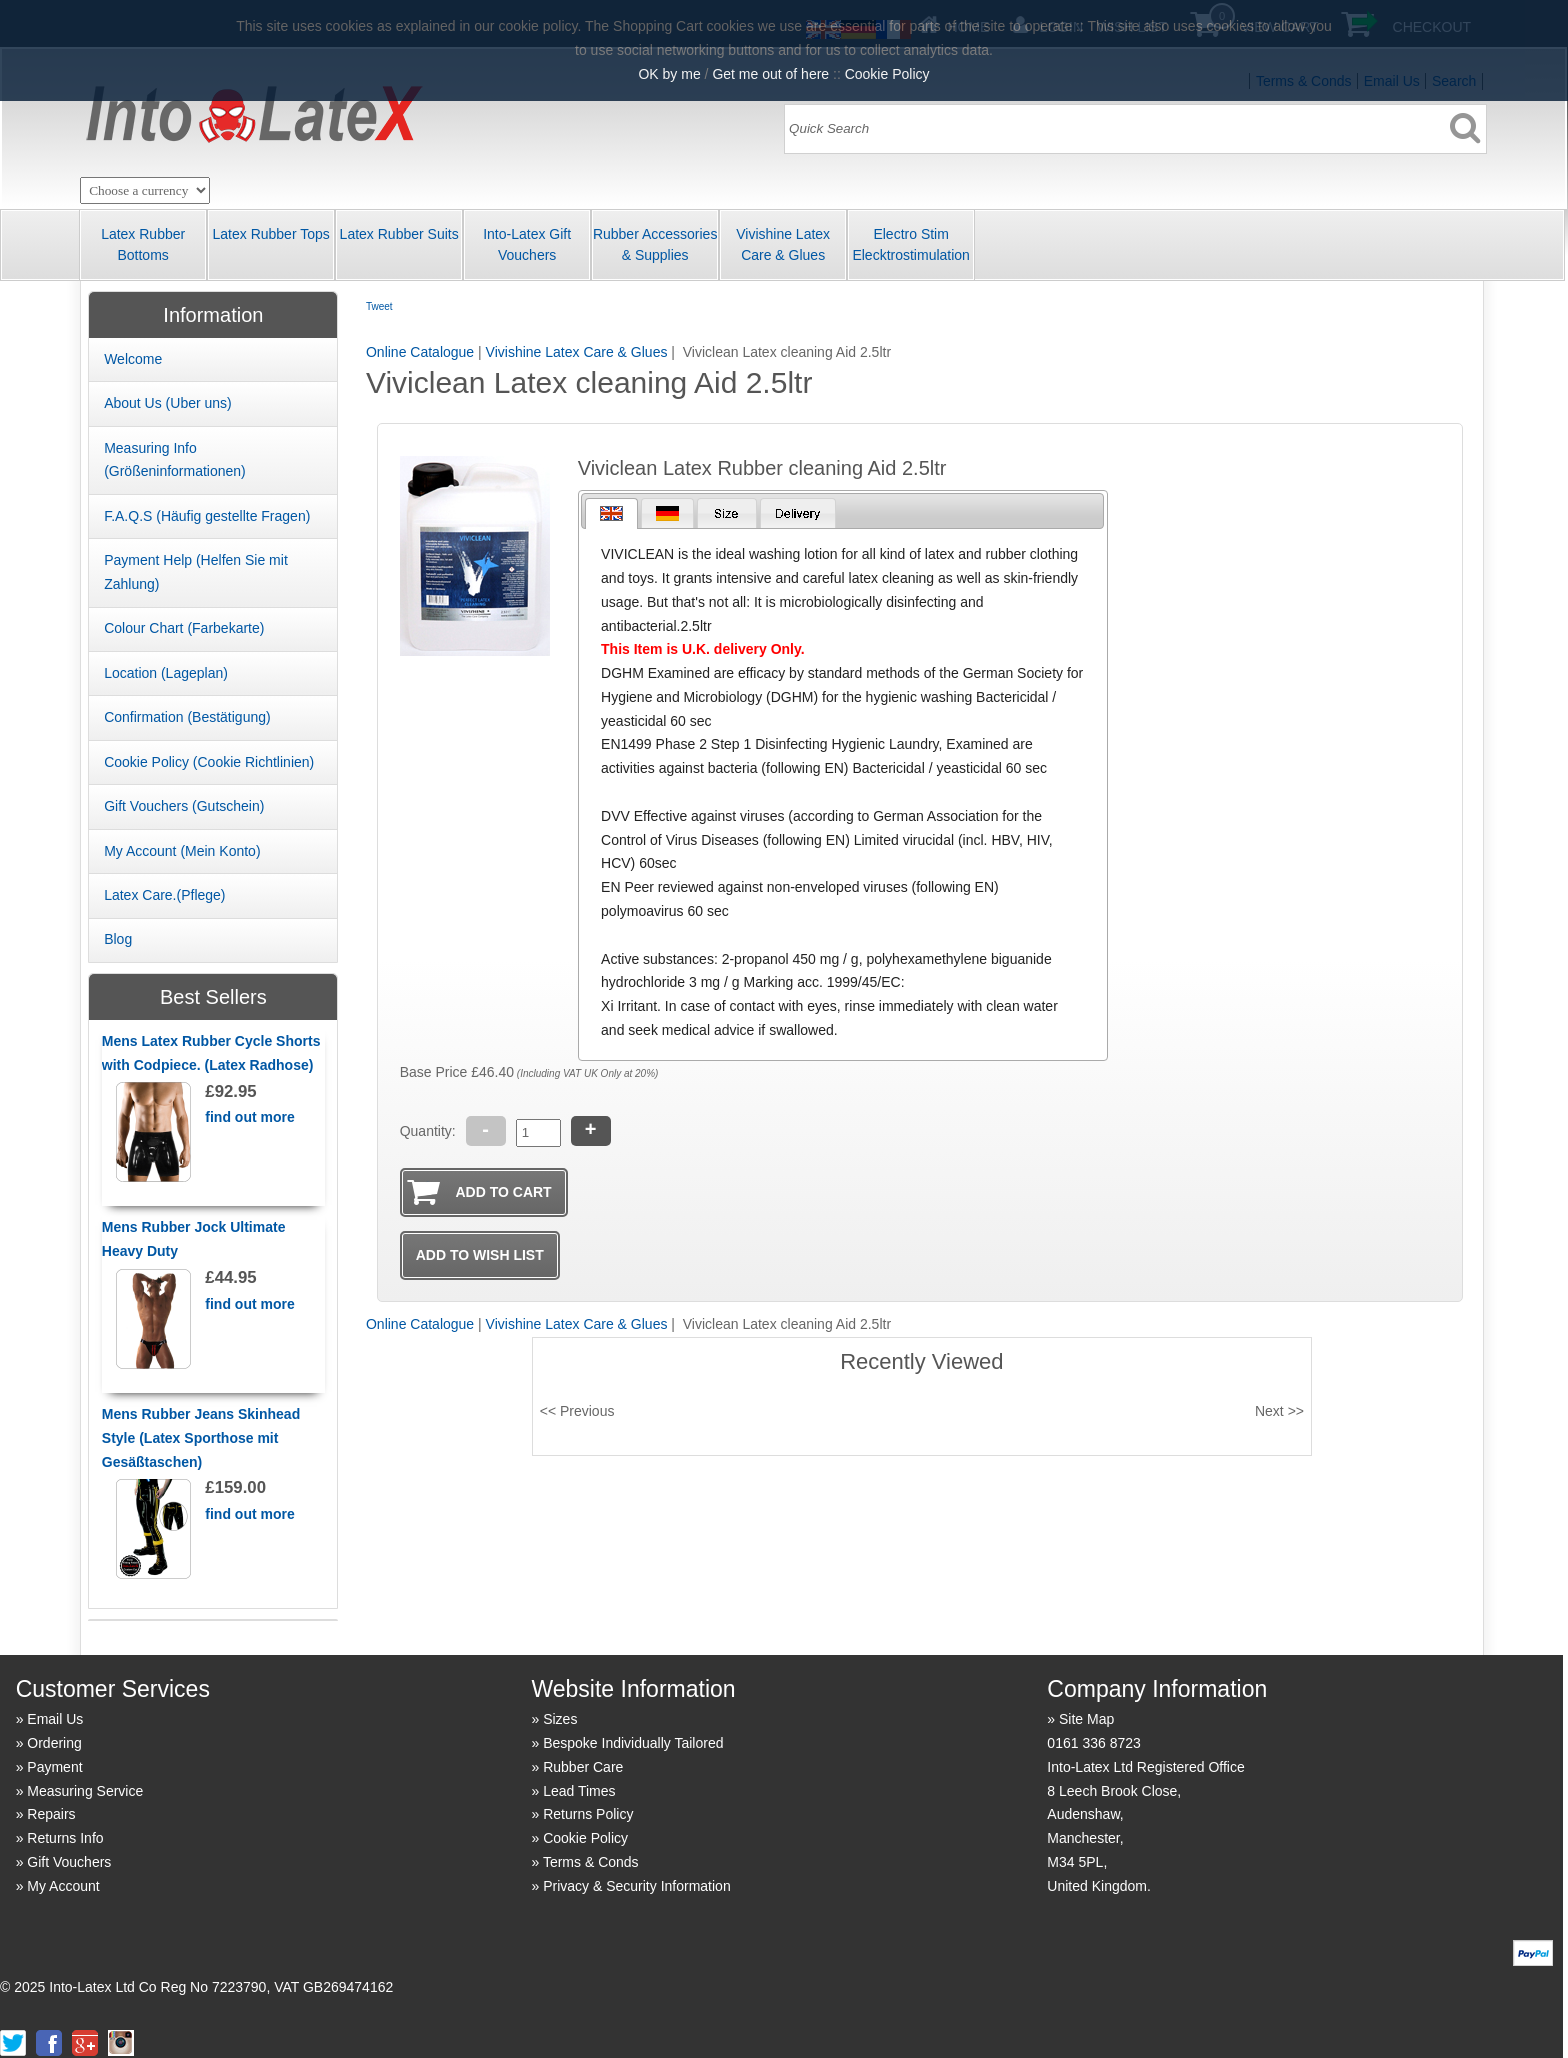 The width and height of the screenshot is (1568, 2058). I want to click on Rubber Care, so click(583, 1767).